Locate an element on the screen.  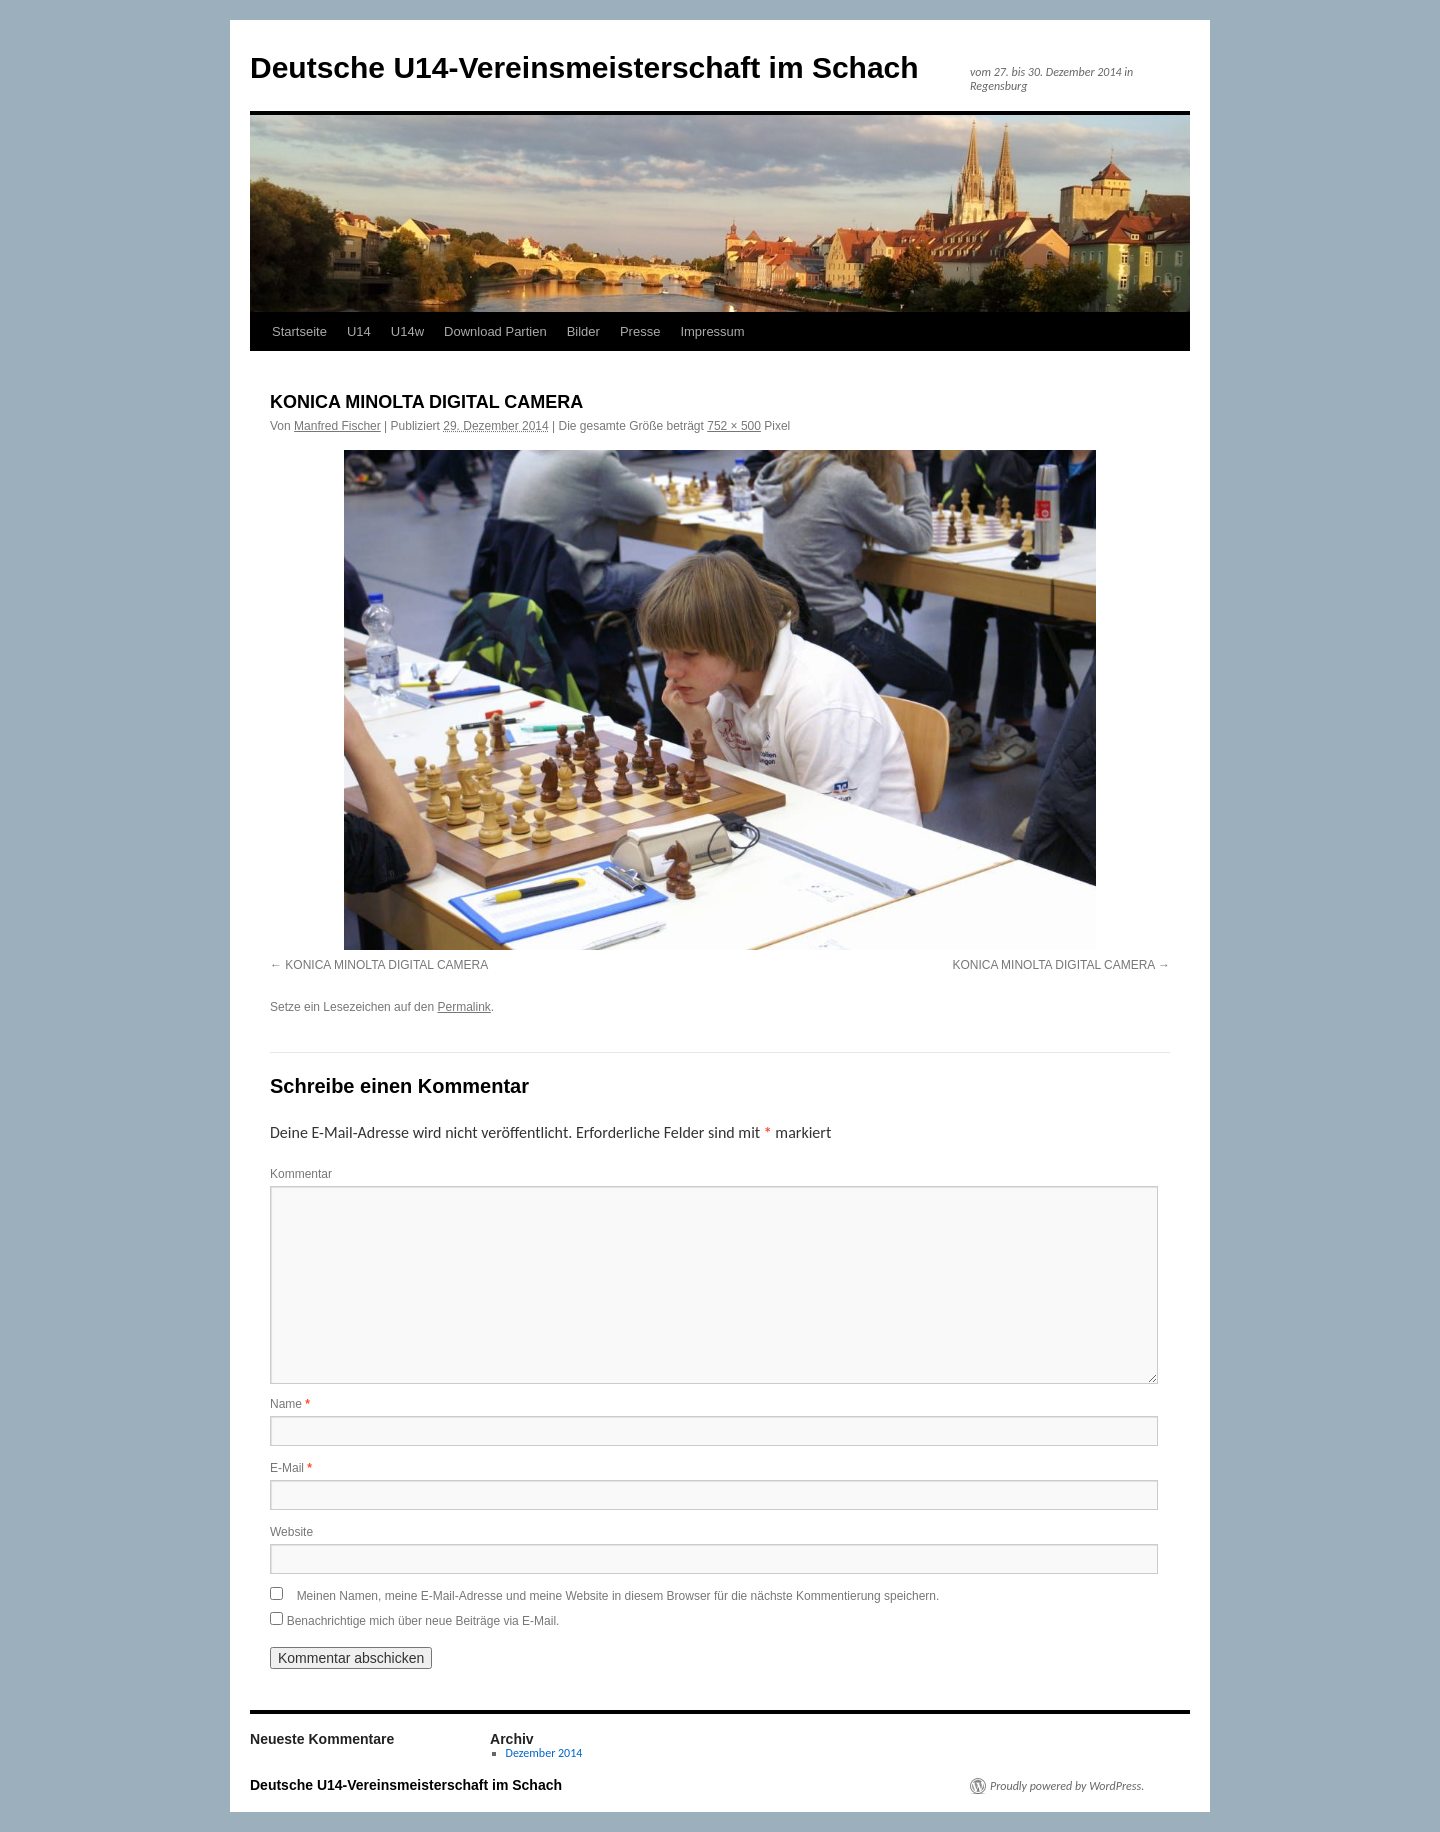
Startseite is located at coordinates (299, 331).